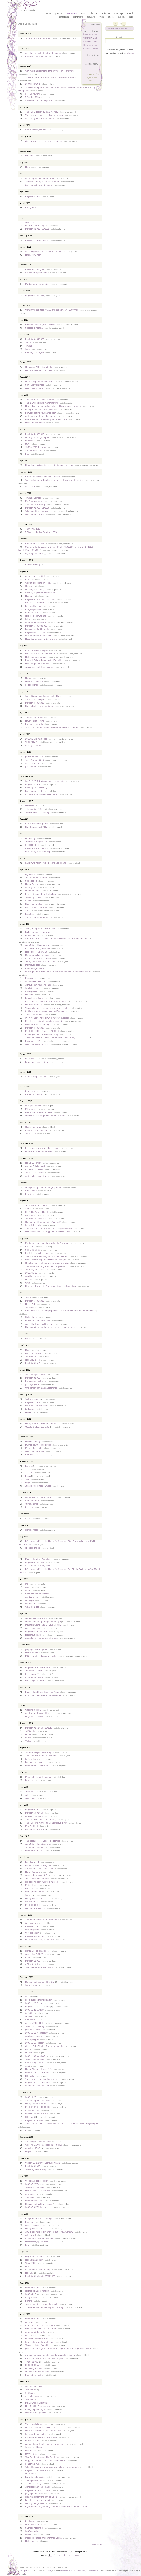 The width and height of the screenshot is (141, 2576). What do you see at coordinates (27, 349) in the screenshot?
I see `Stew!` at bounding box center [27, 349].